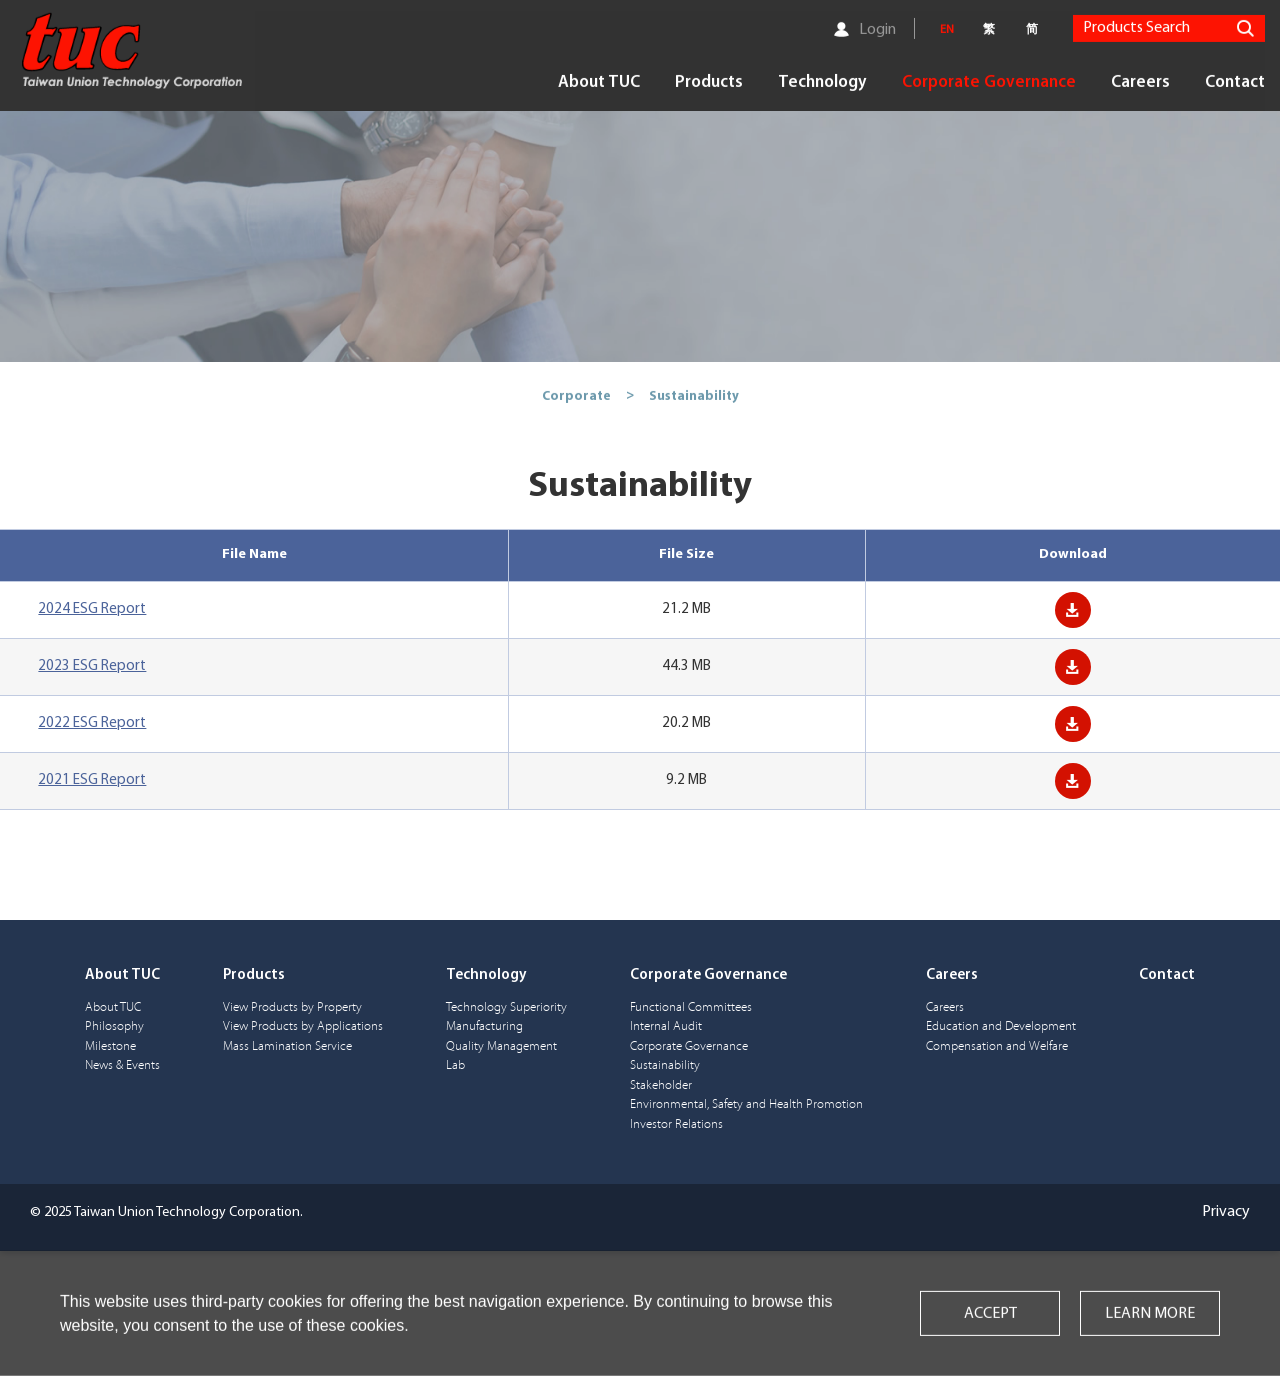 Image resolution: width=1280 pixels, height=1376 pixels. Describe the element at coordinates (92, 609) in the screenshot. I see `2024 ESG Report` at that location.